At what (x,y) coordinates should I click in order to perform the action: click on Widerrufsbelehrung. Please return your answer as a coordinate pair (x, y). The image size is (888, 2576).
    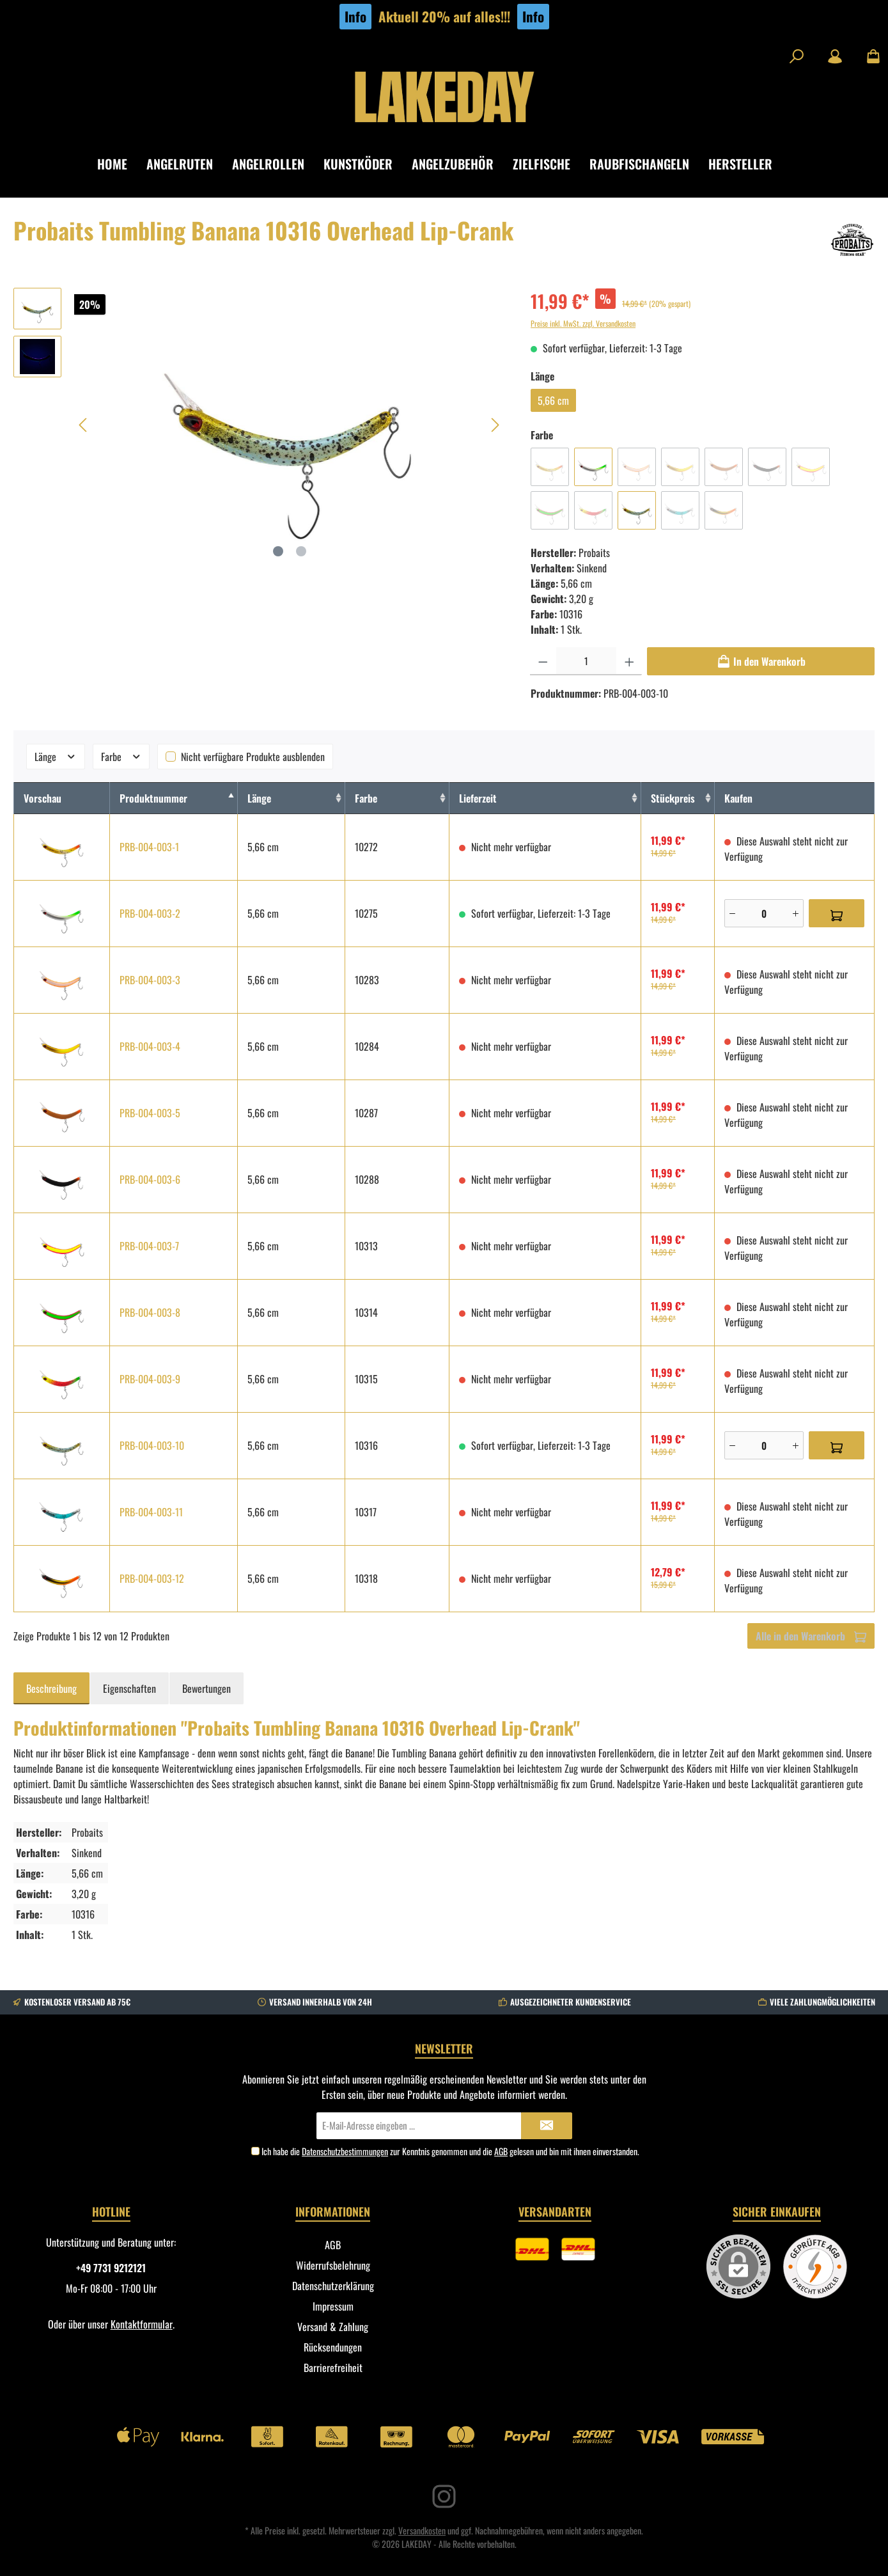
    Looking at the image, I should click on (333, 2265).